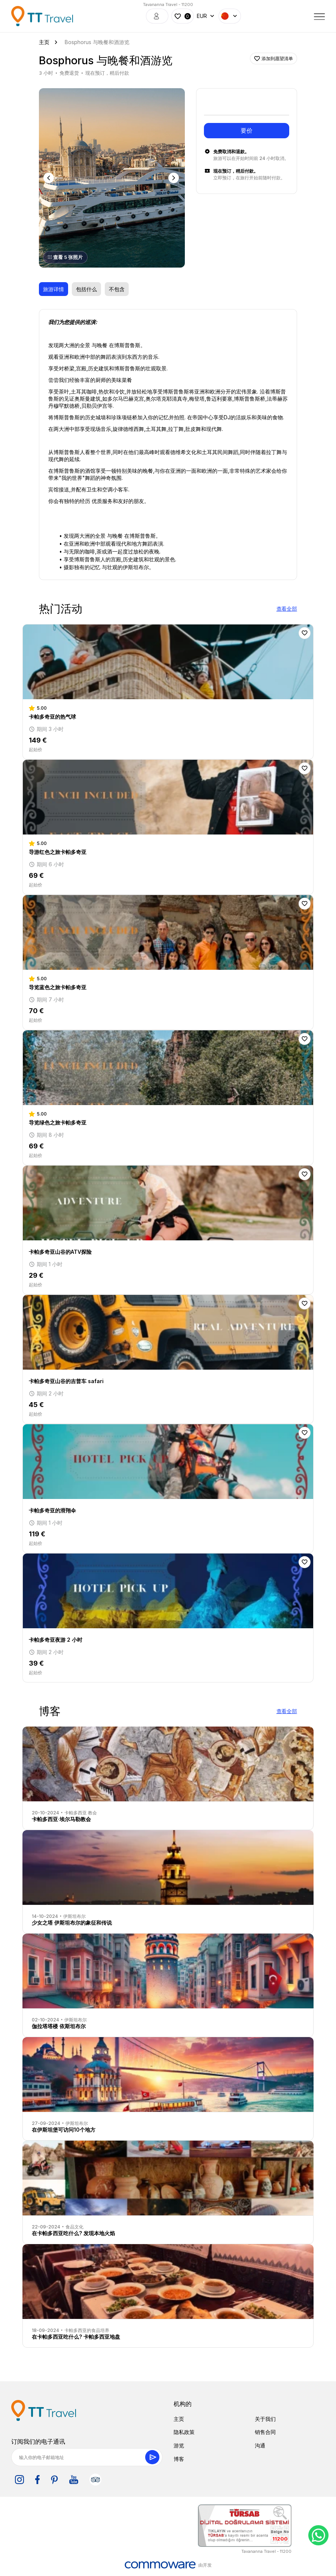 The height and width of the screenshot is (2576, 336). I want to click on 关于我们, so click(265, 2419).